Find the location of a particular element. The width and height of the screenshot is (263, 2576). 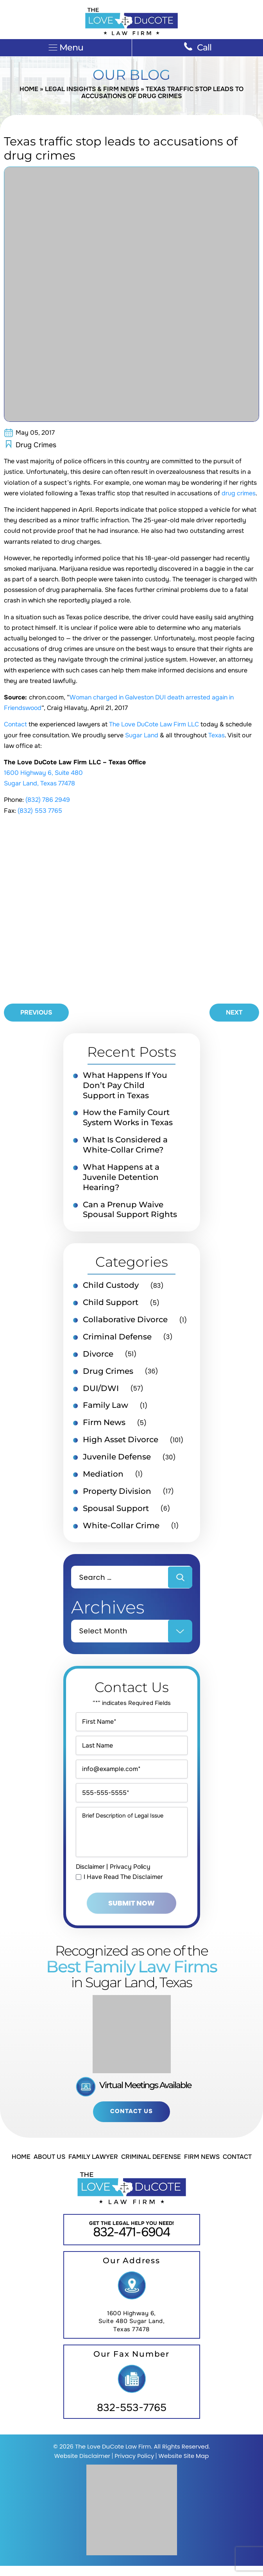

Child Custody is located at coordinates (111, 1286).